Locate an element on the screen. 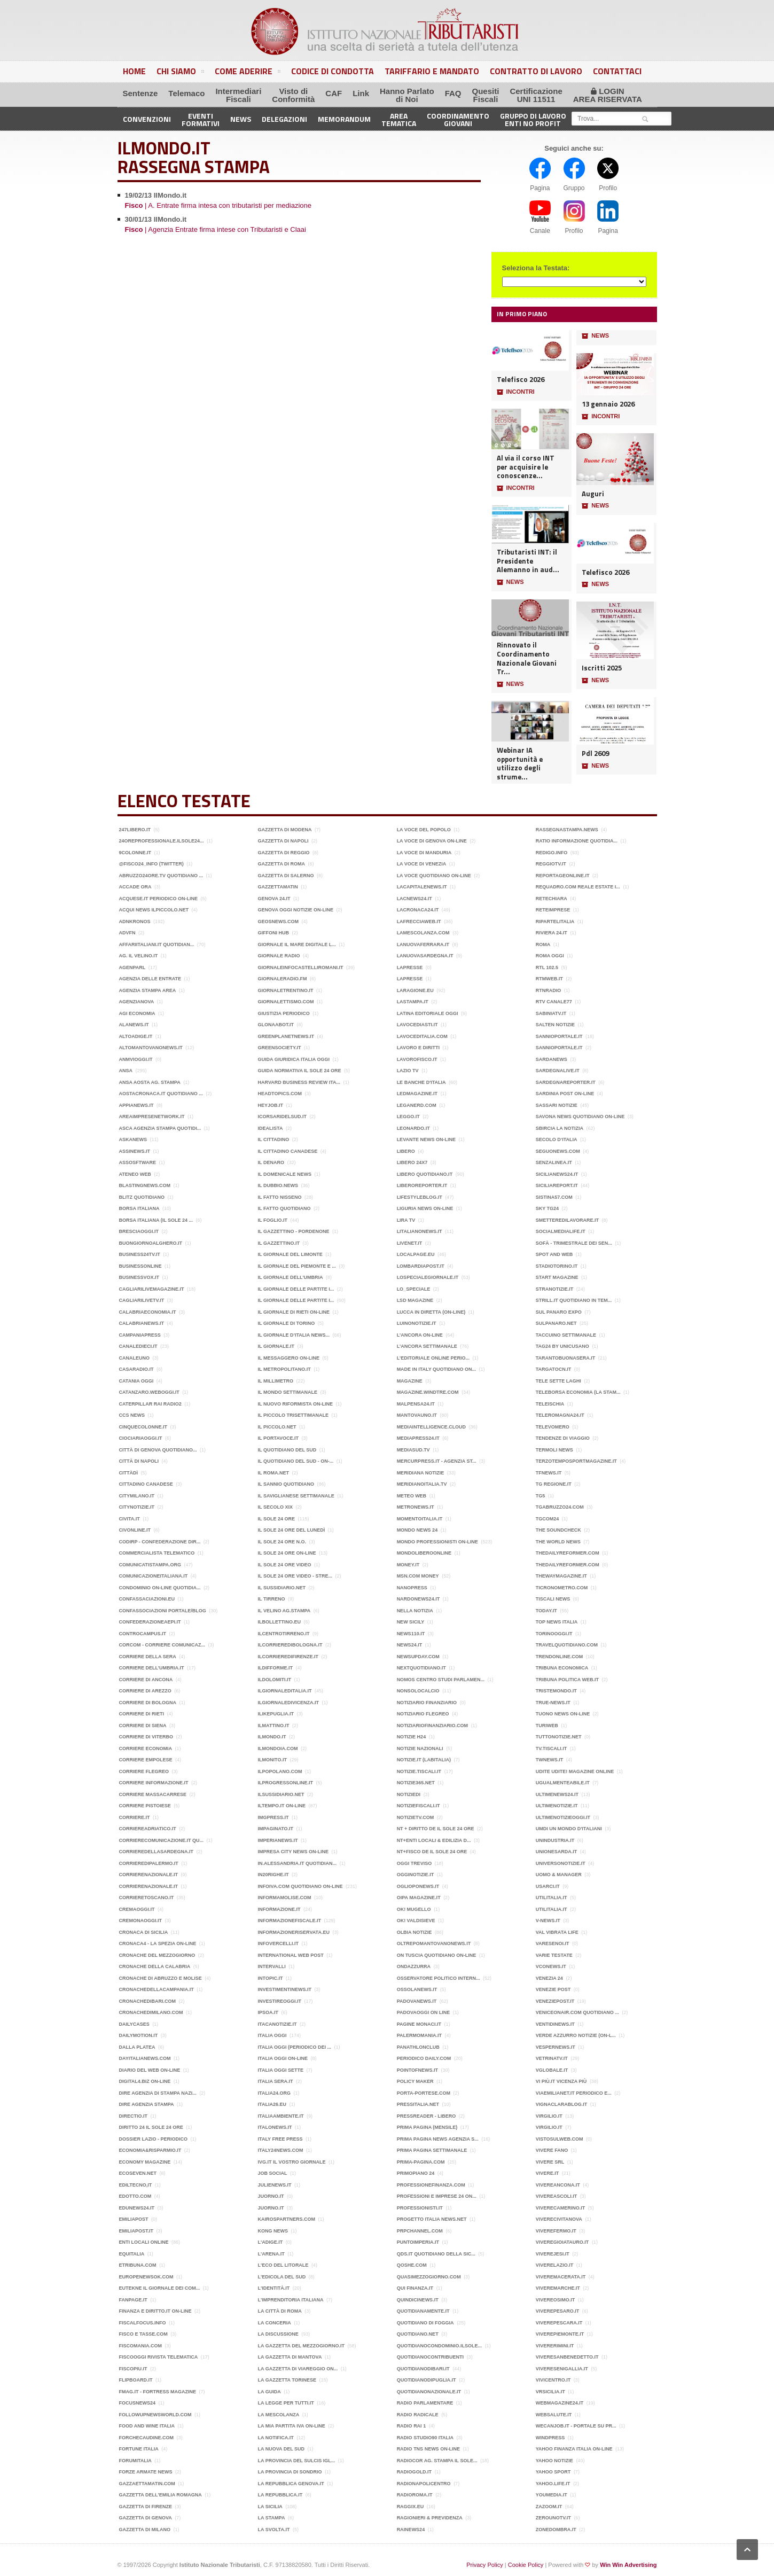  L'edicola del Sud is located at coordinates (282, 2277).